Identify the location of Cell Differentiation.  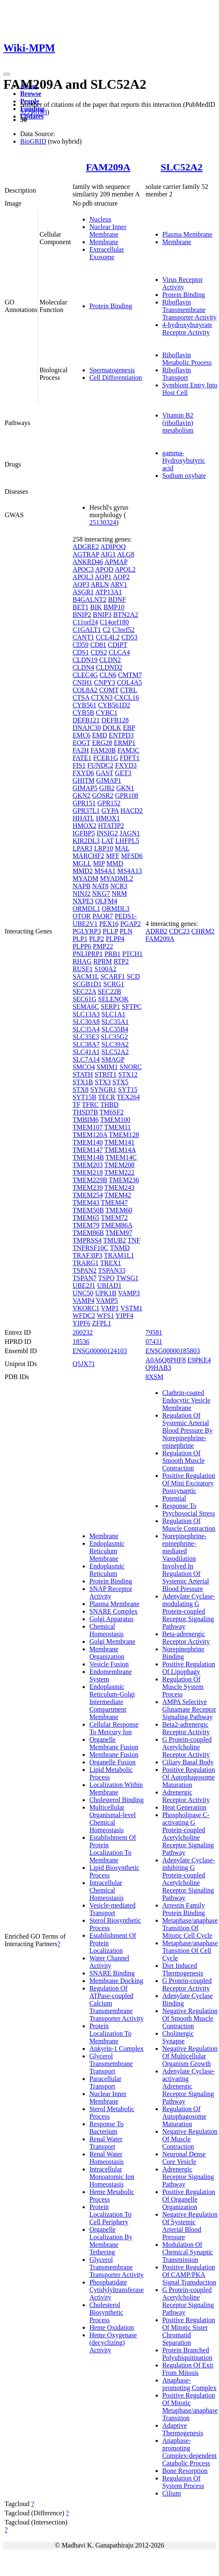
(115, 377).